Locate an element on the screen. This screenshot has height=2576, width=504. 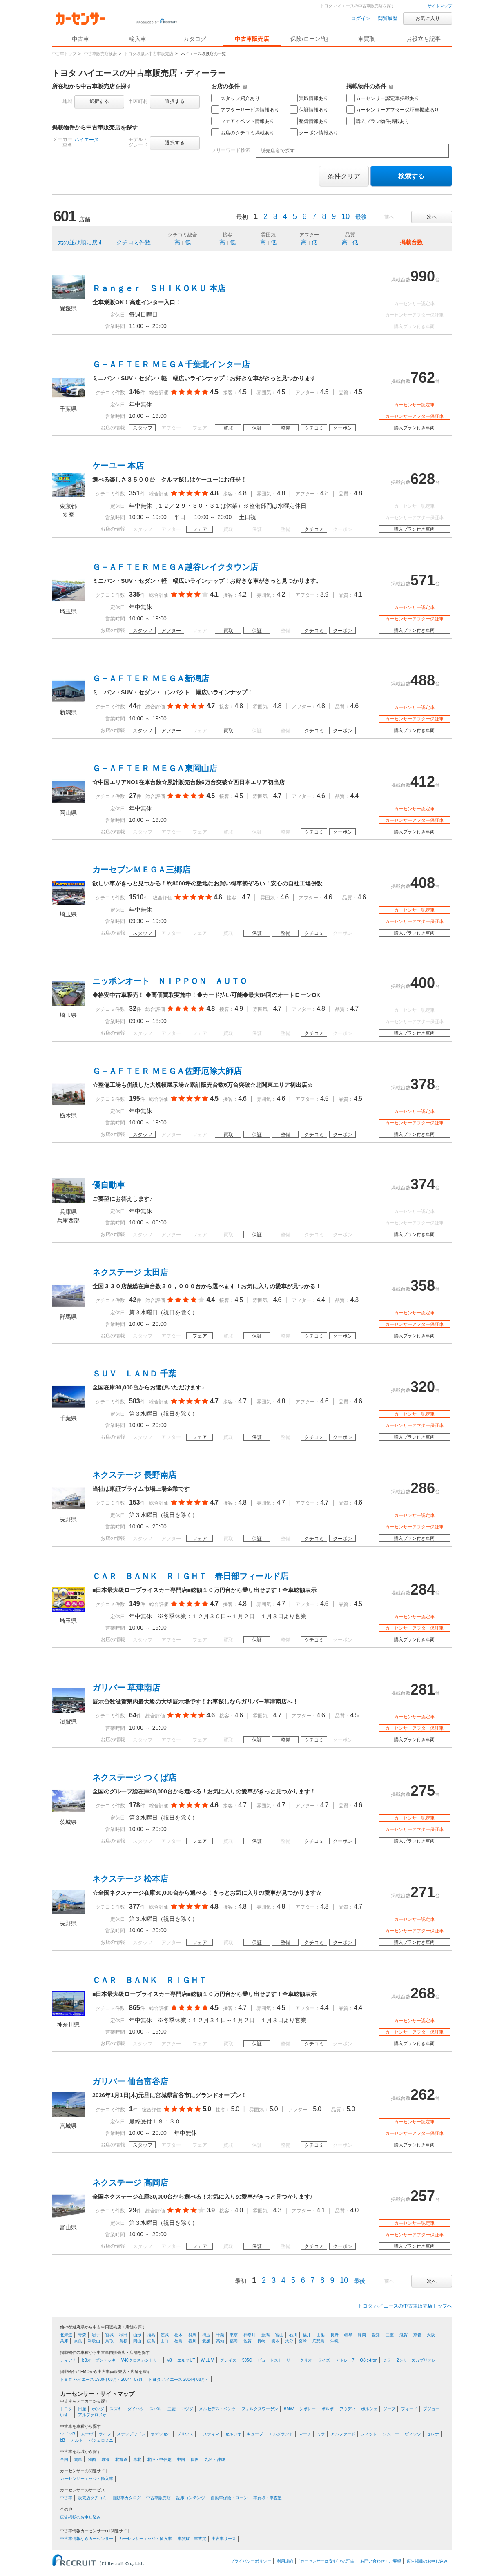
日産 is located at coordinates (82, 2408).